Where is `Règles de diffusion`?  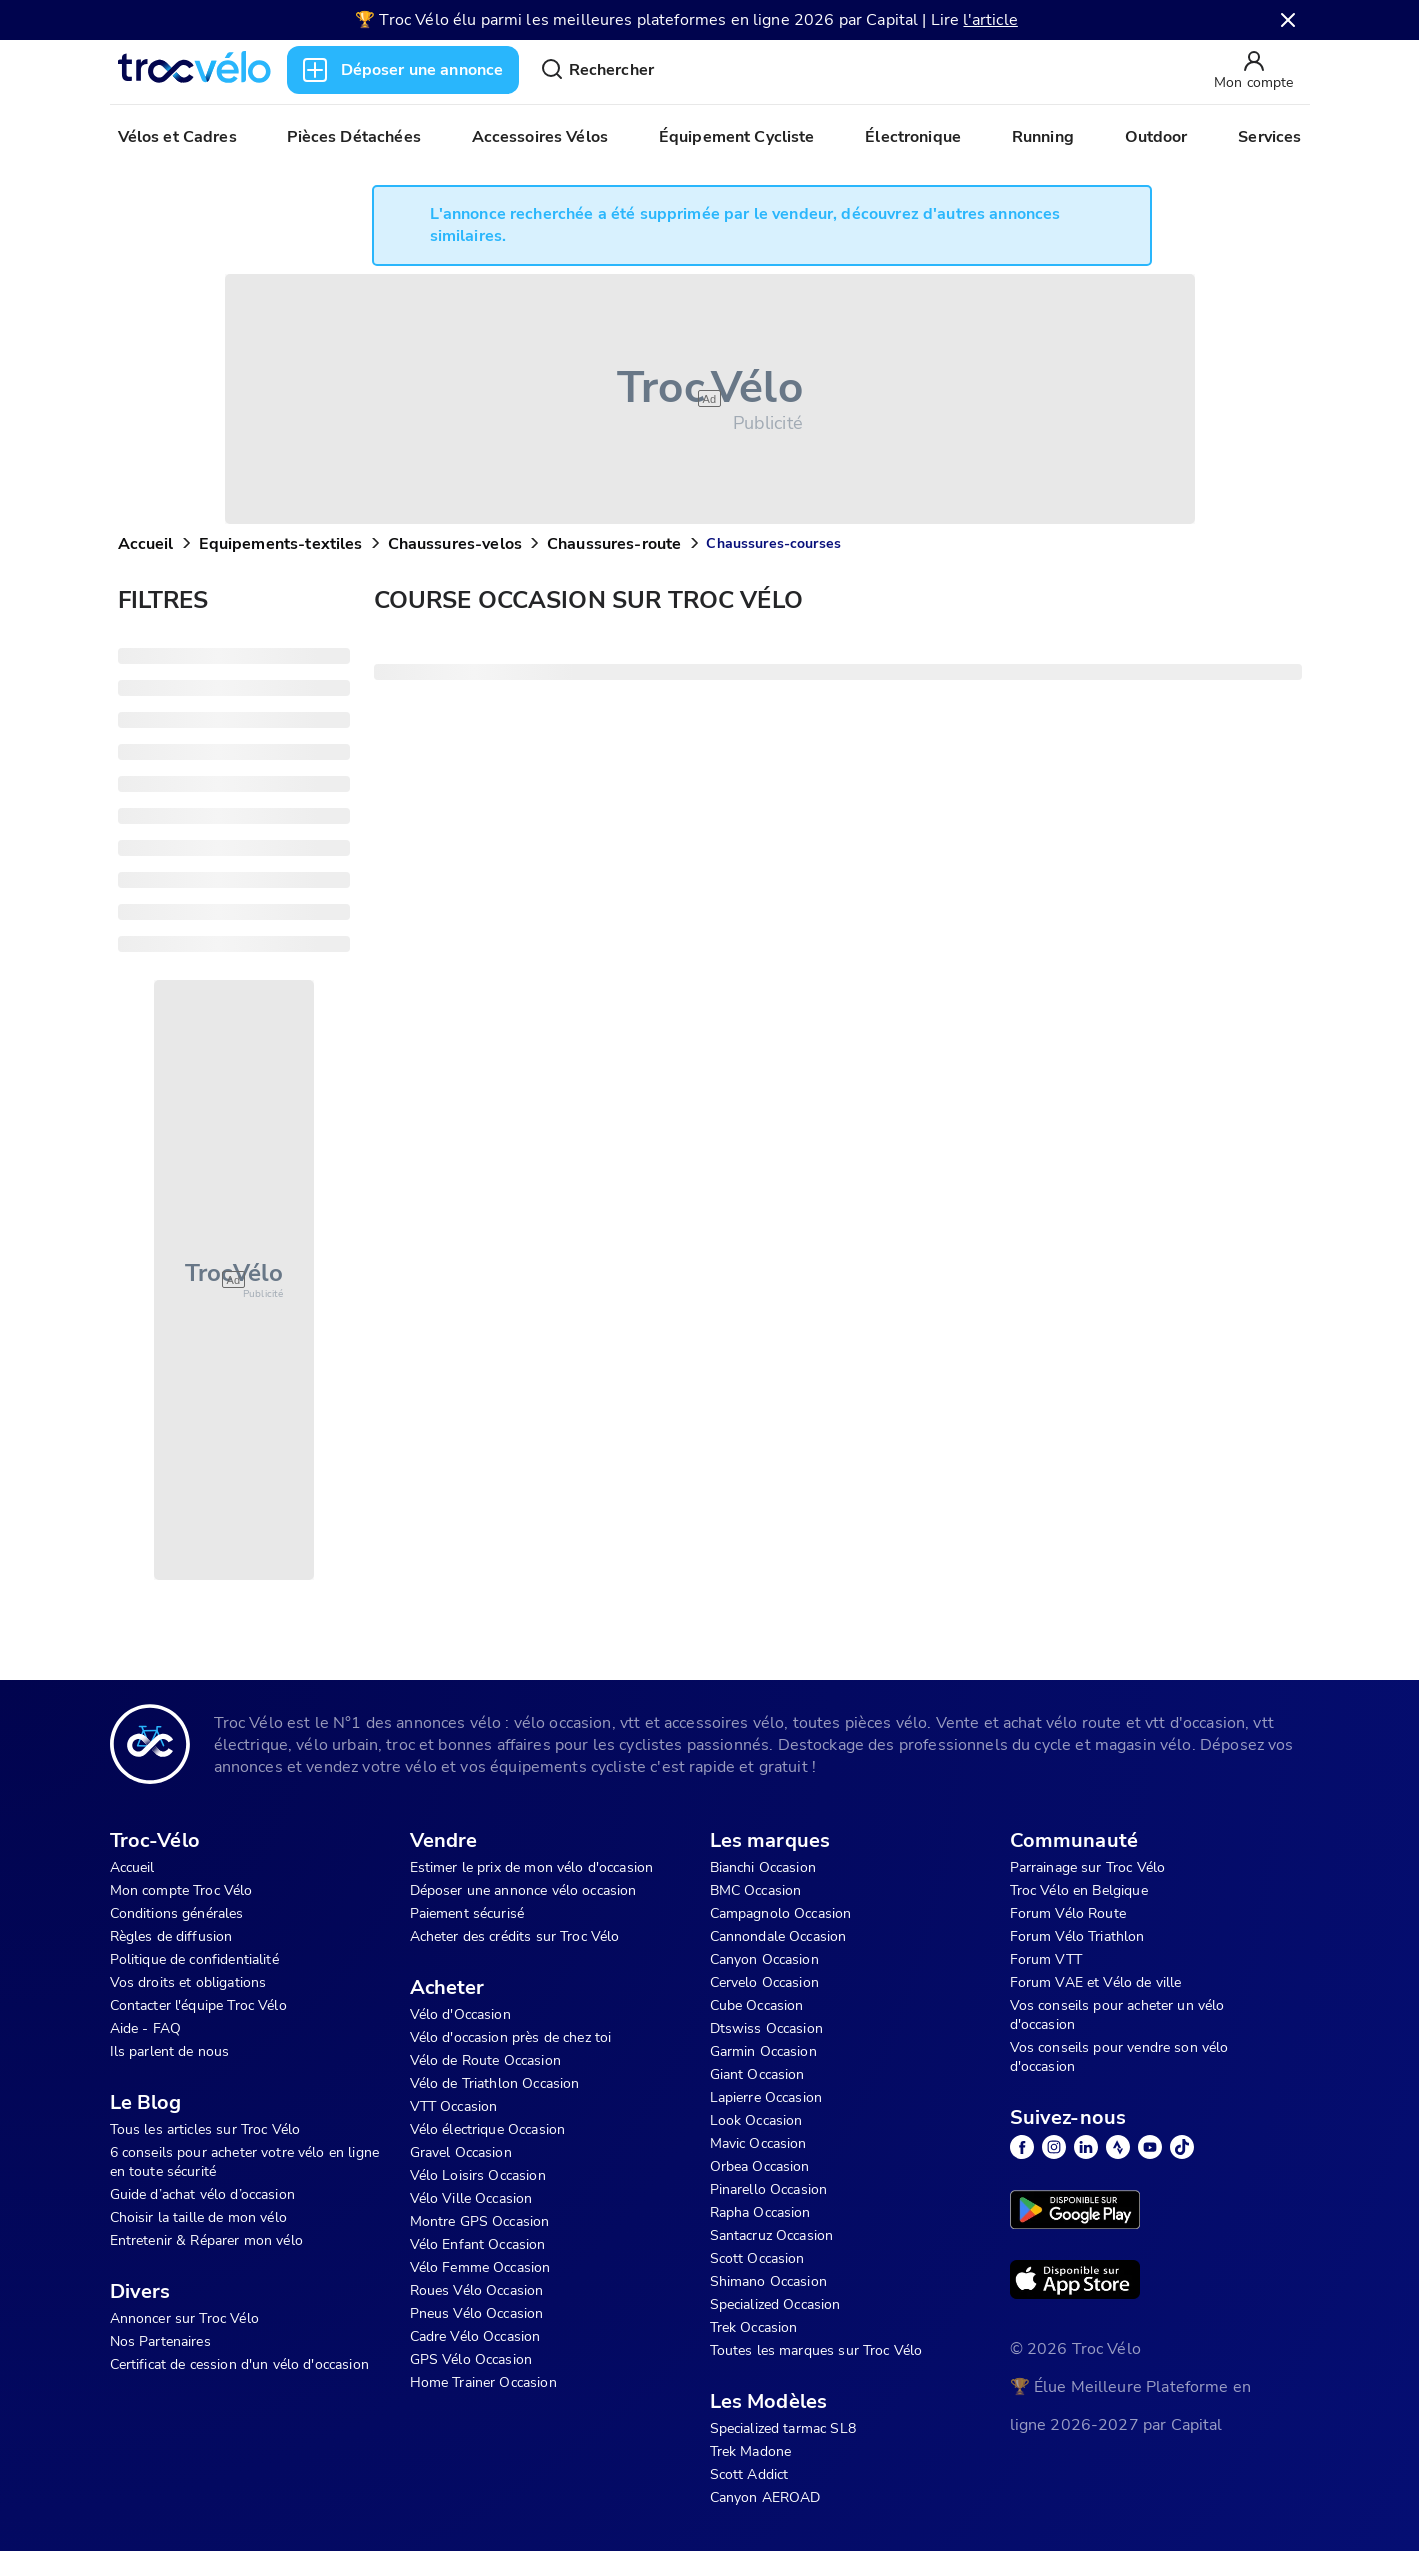 Règles de diffusion is located at coordinates (171, 1936).